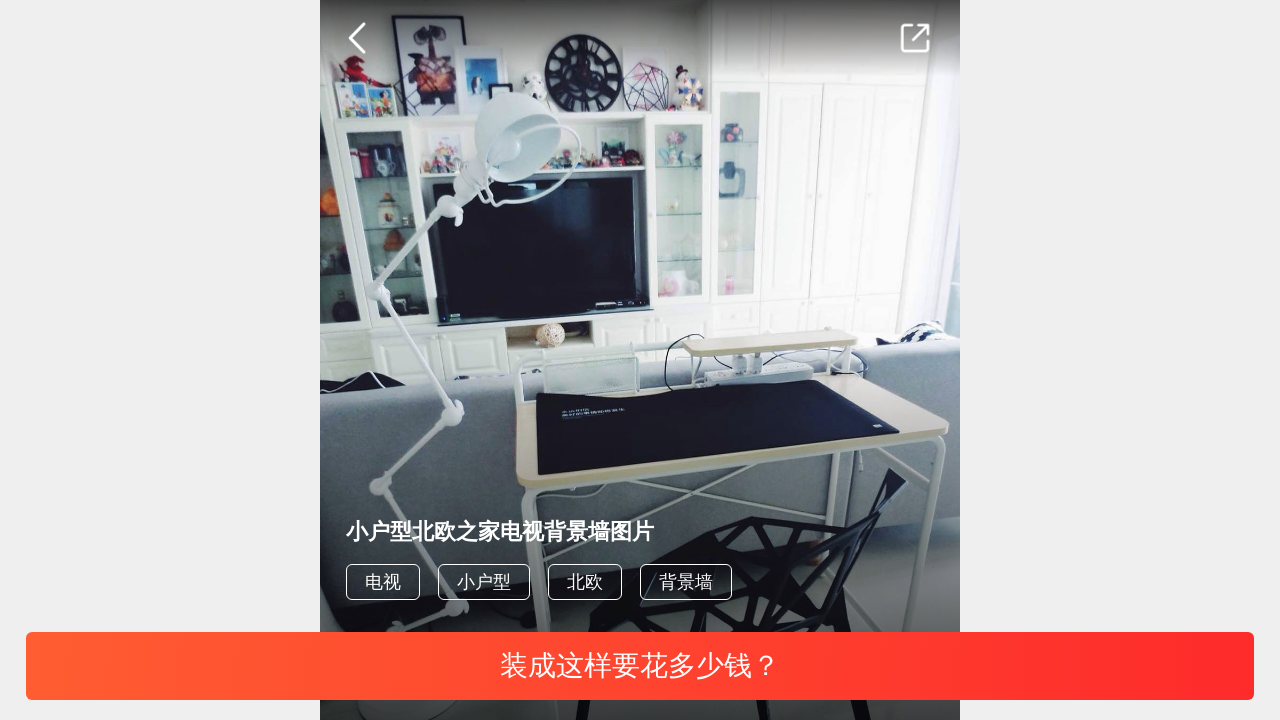 The width and height of the screenshot is (1280, 720). Describe the element at coordinates (686, 582) in the screenshot. I see `背景墙` at that location.